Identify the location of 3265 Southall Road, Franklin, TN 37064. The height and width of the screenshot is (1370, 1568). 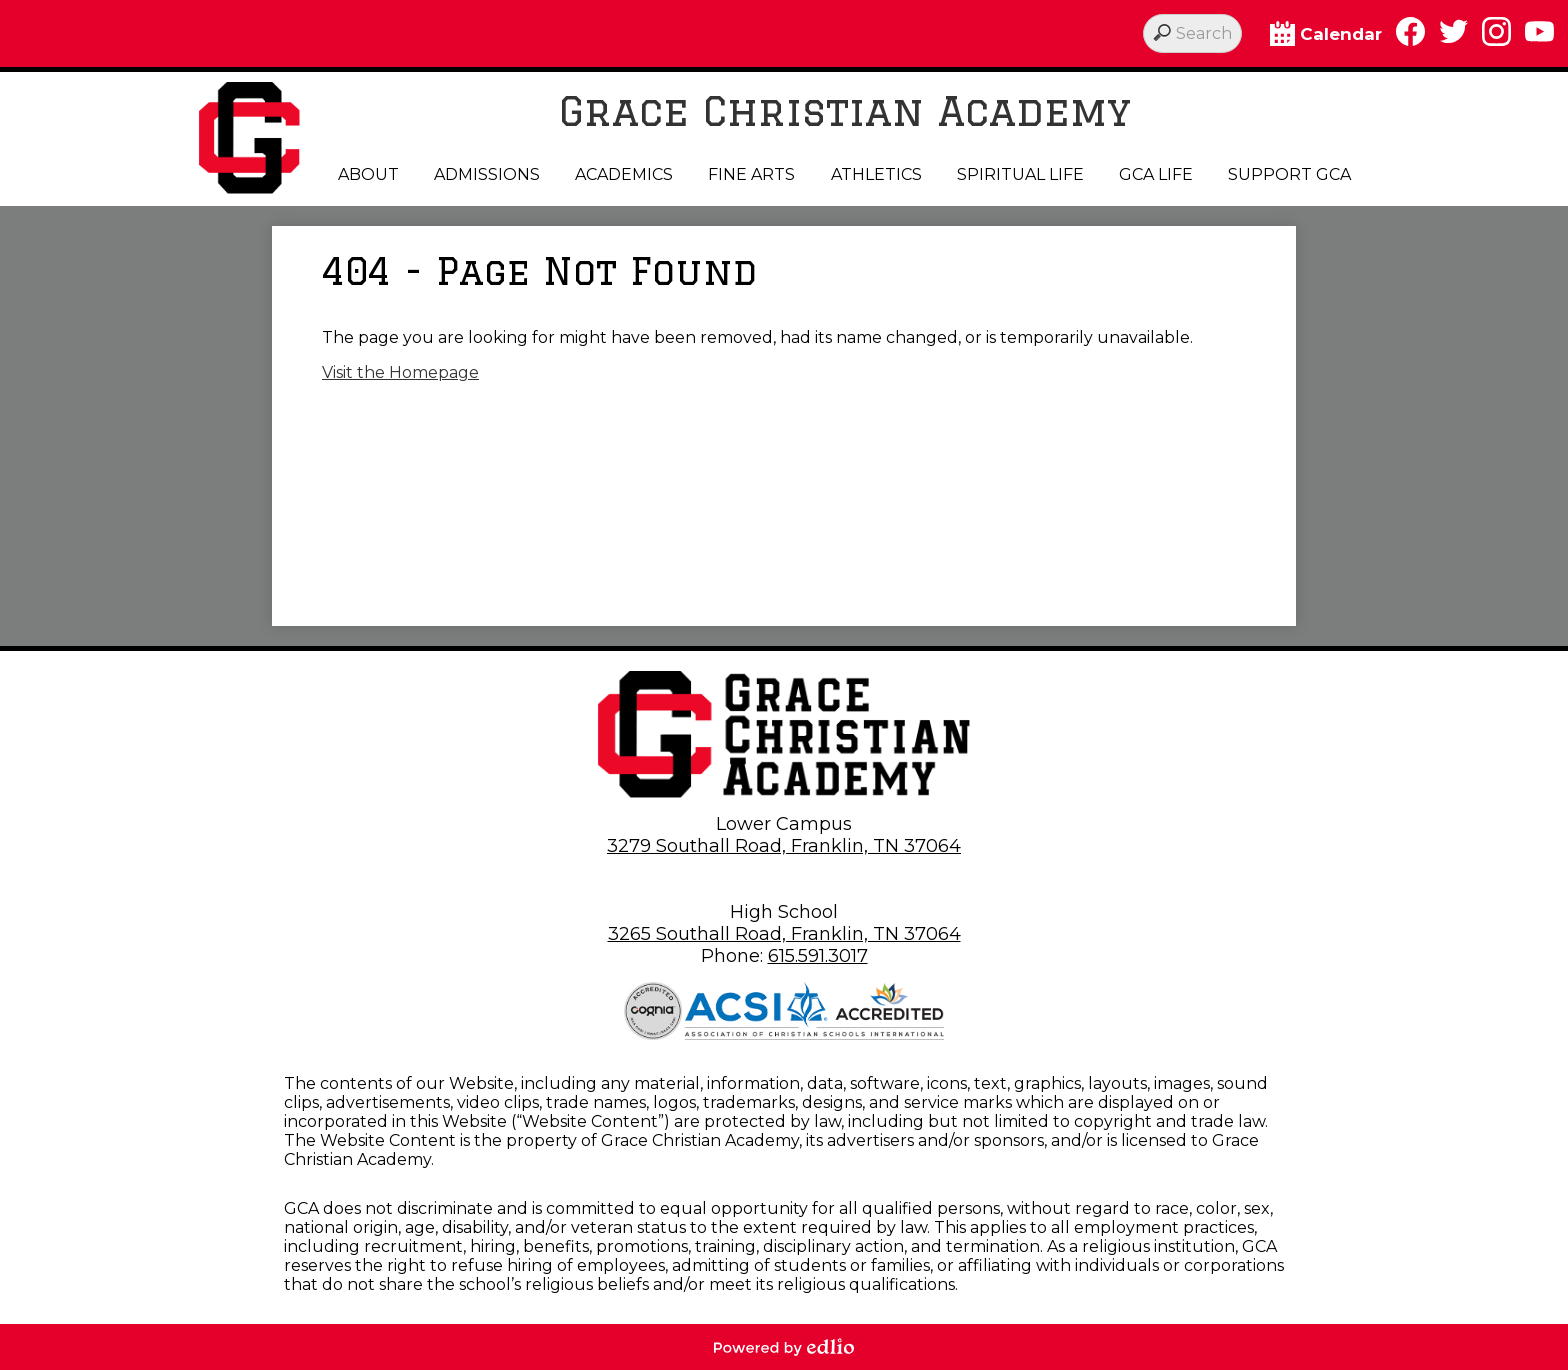
(784, 934).